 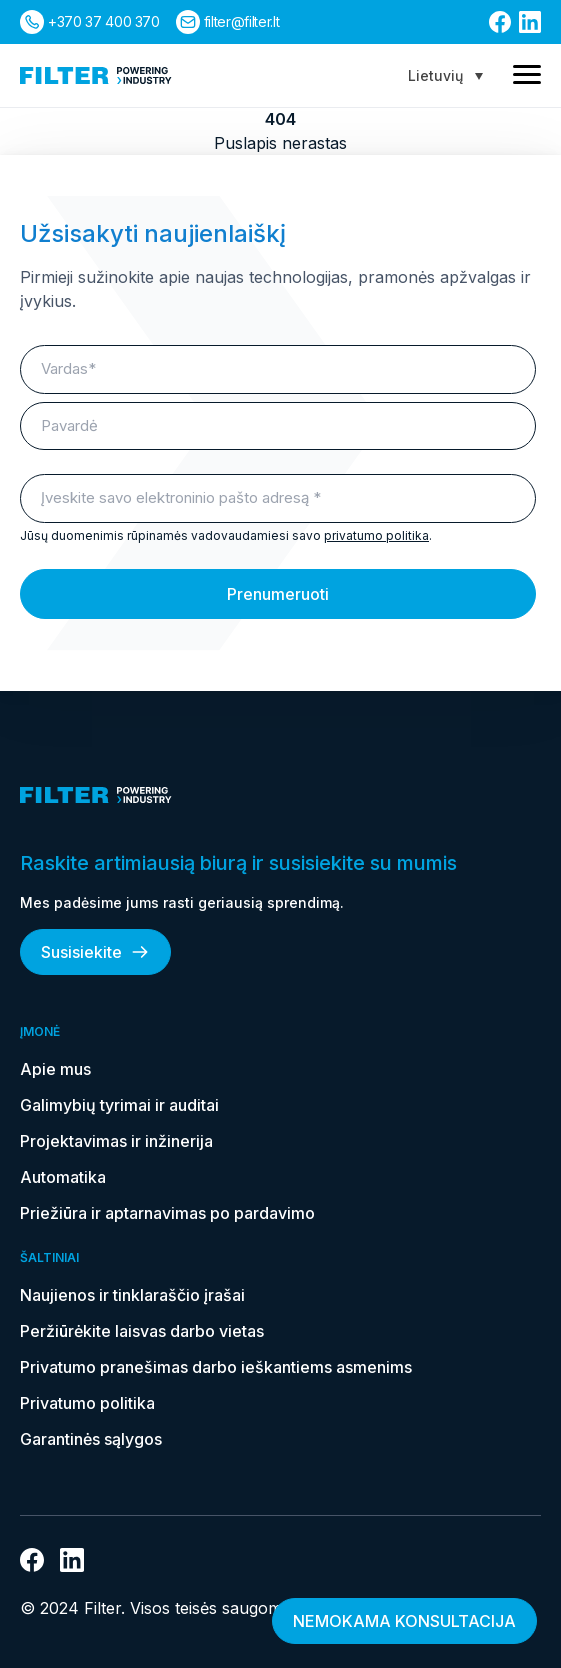 I want to click on Garantinės sąlygos, so click(x=91, y=1439).